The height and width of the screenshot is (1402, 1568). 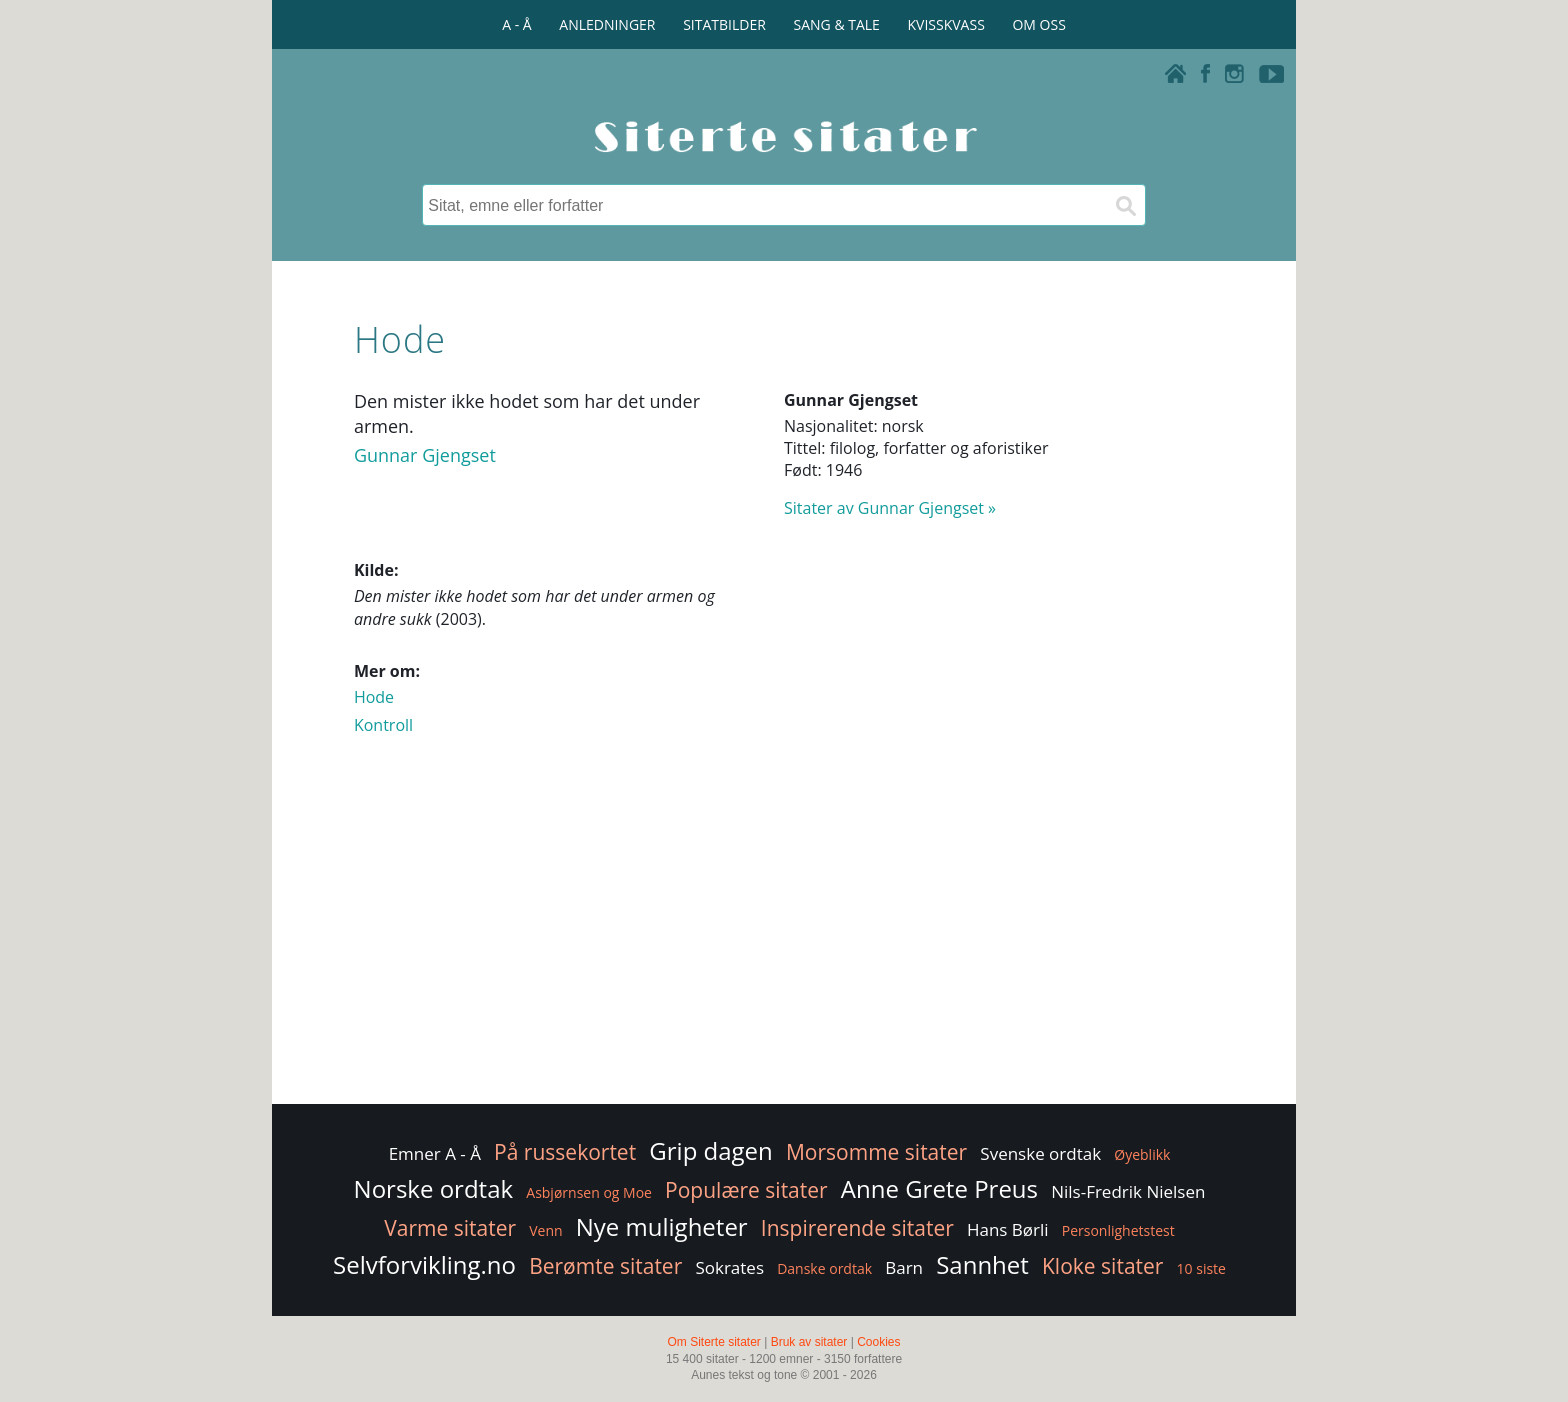 What do you see at coordinates (450, 1228) in the screenshot?
I see `Varme sitater` at bounding box center [450, 1228].